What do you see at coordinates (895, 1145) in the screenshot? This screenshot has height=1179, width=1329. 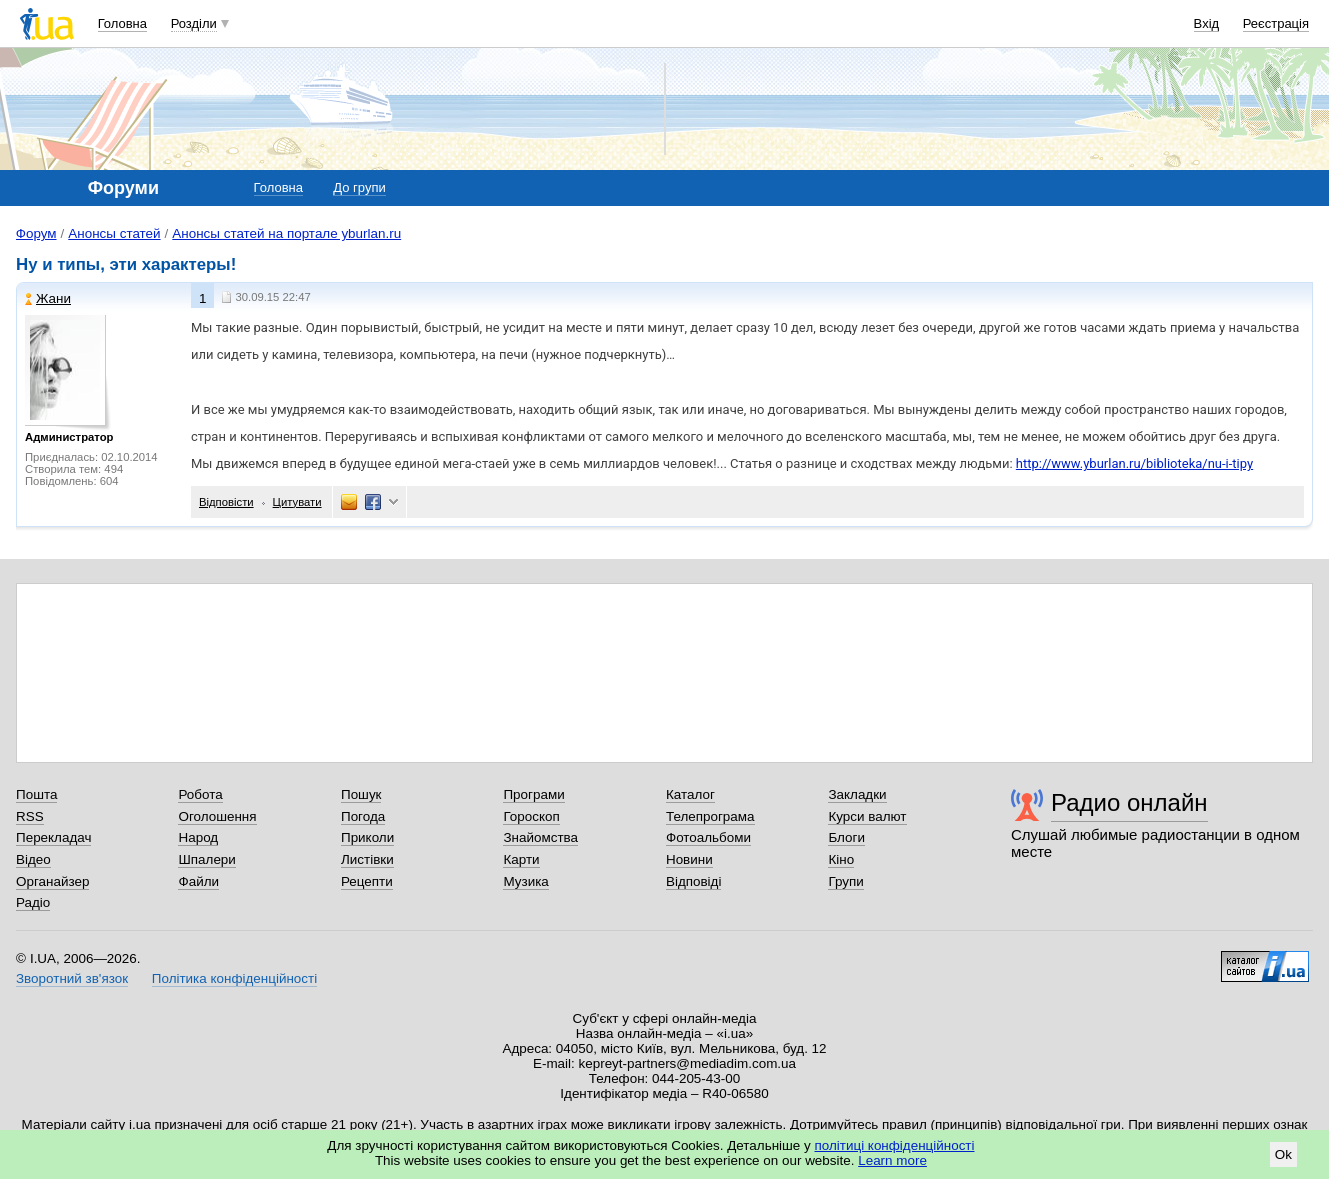 I see `політиці конфіденційності` at bounding box center [895, 1145].